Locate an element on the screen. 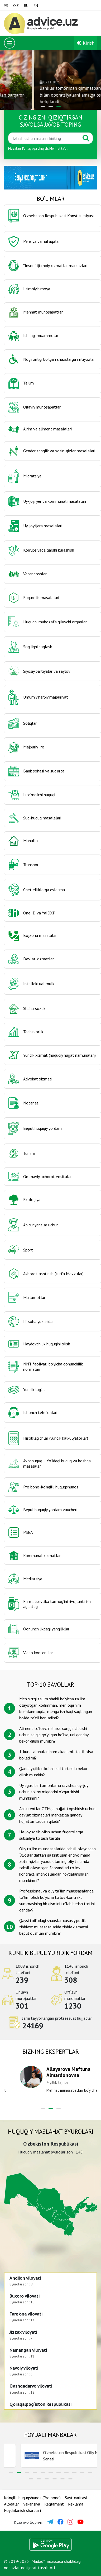  O‘Z is located at coordinates (16, 5).